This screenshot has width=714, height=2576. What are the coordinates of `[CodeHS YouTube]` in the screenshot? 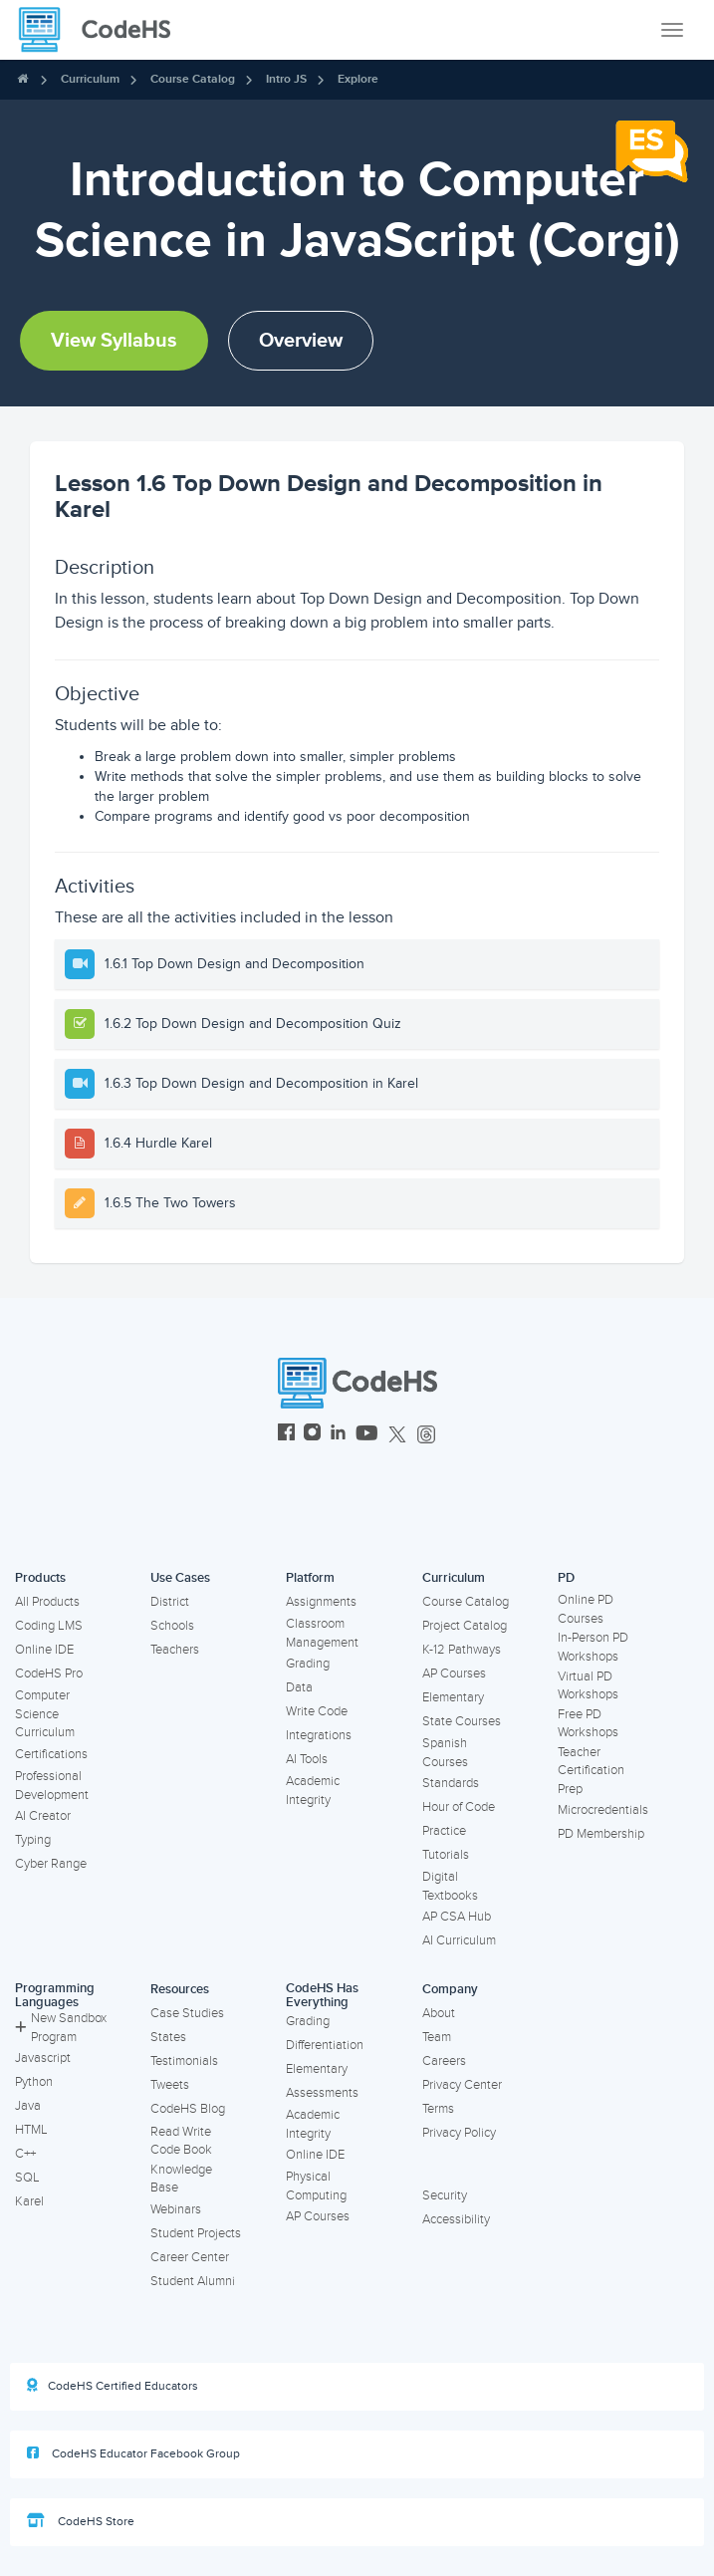 It's located at (367, 1434).